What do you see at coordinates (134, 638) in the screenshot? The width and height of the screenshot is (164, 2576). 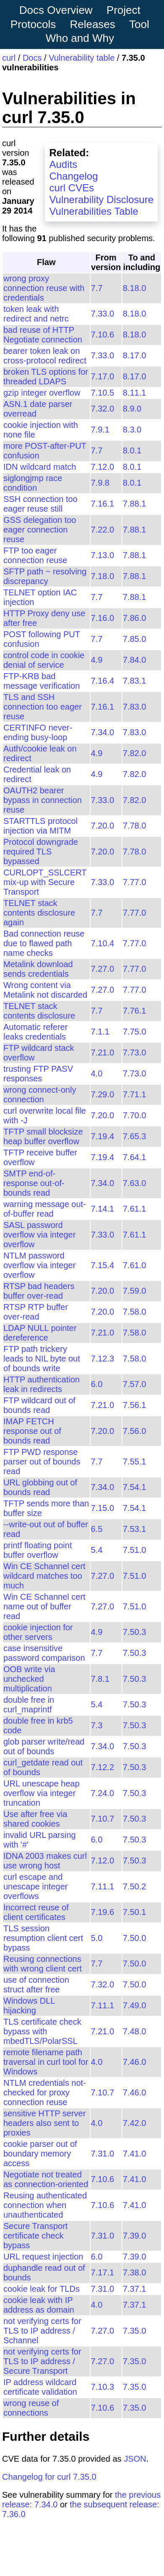 I see `7.85.0` at bounding box center [134, 638].